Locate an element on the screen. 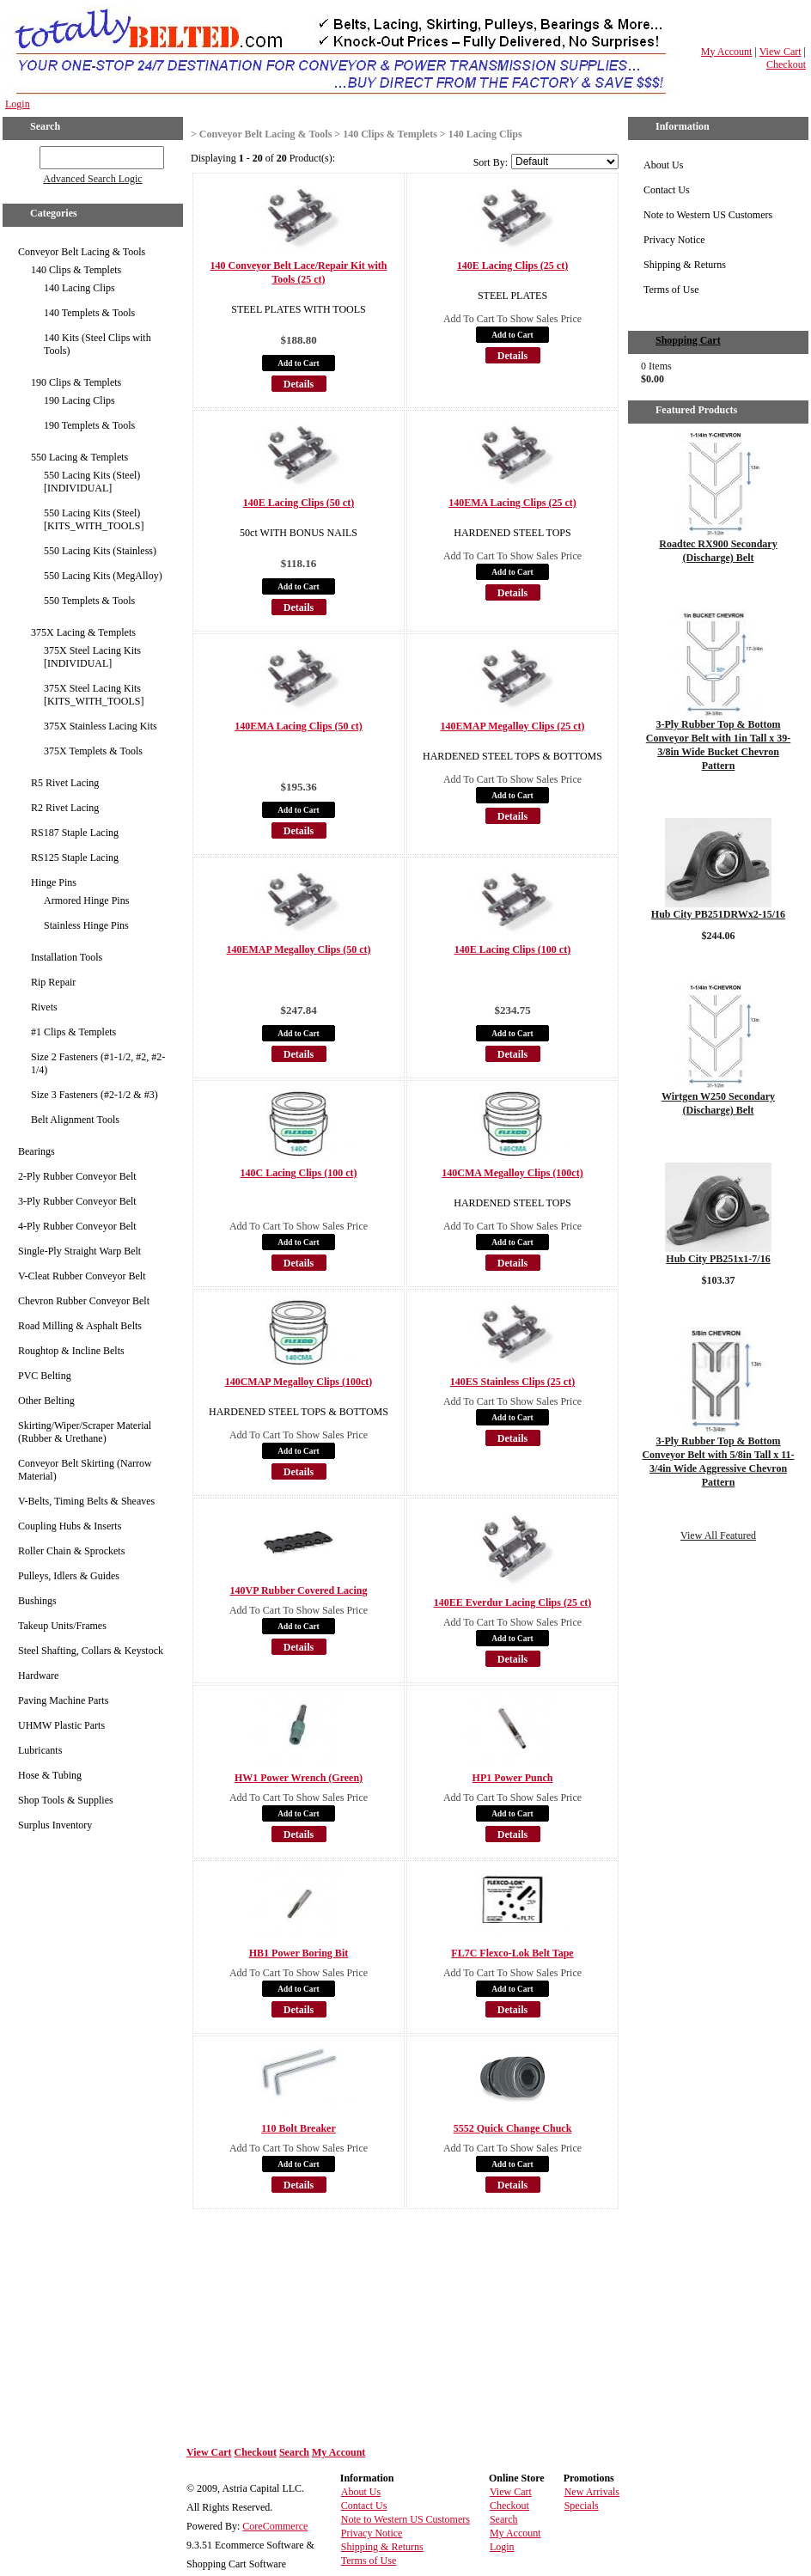  550 Lacing Kits (MegAlloy) is located at coordinates (103, 576).